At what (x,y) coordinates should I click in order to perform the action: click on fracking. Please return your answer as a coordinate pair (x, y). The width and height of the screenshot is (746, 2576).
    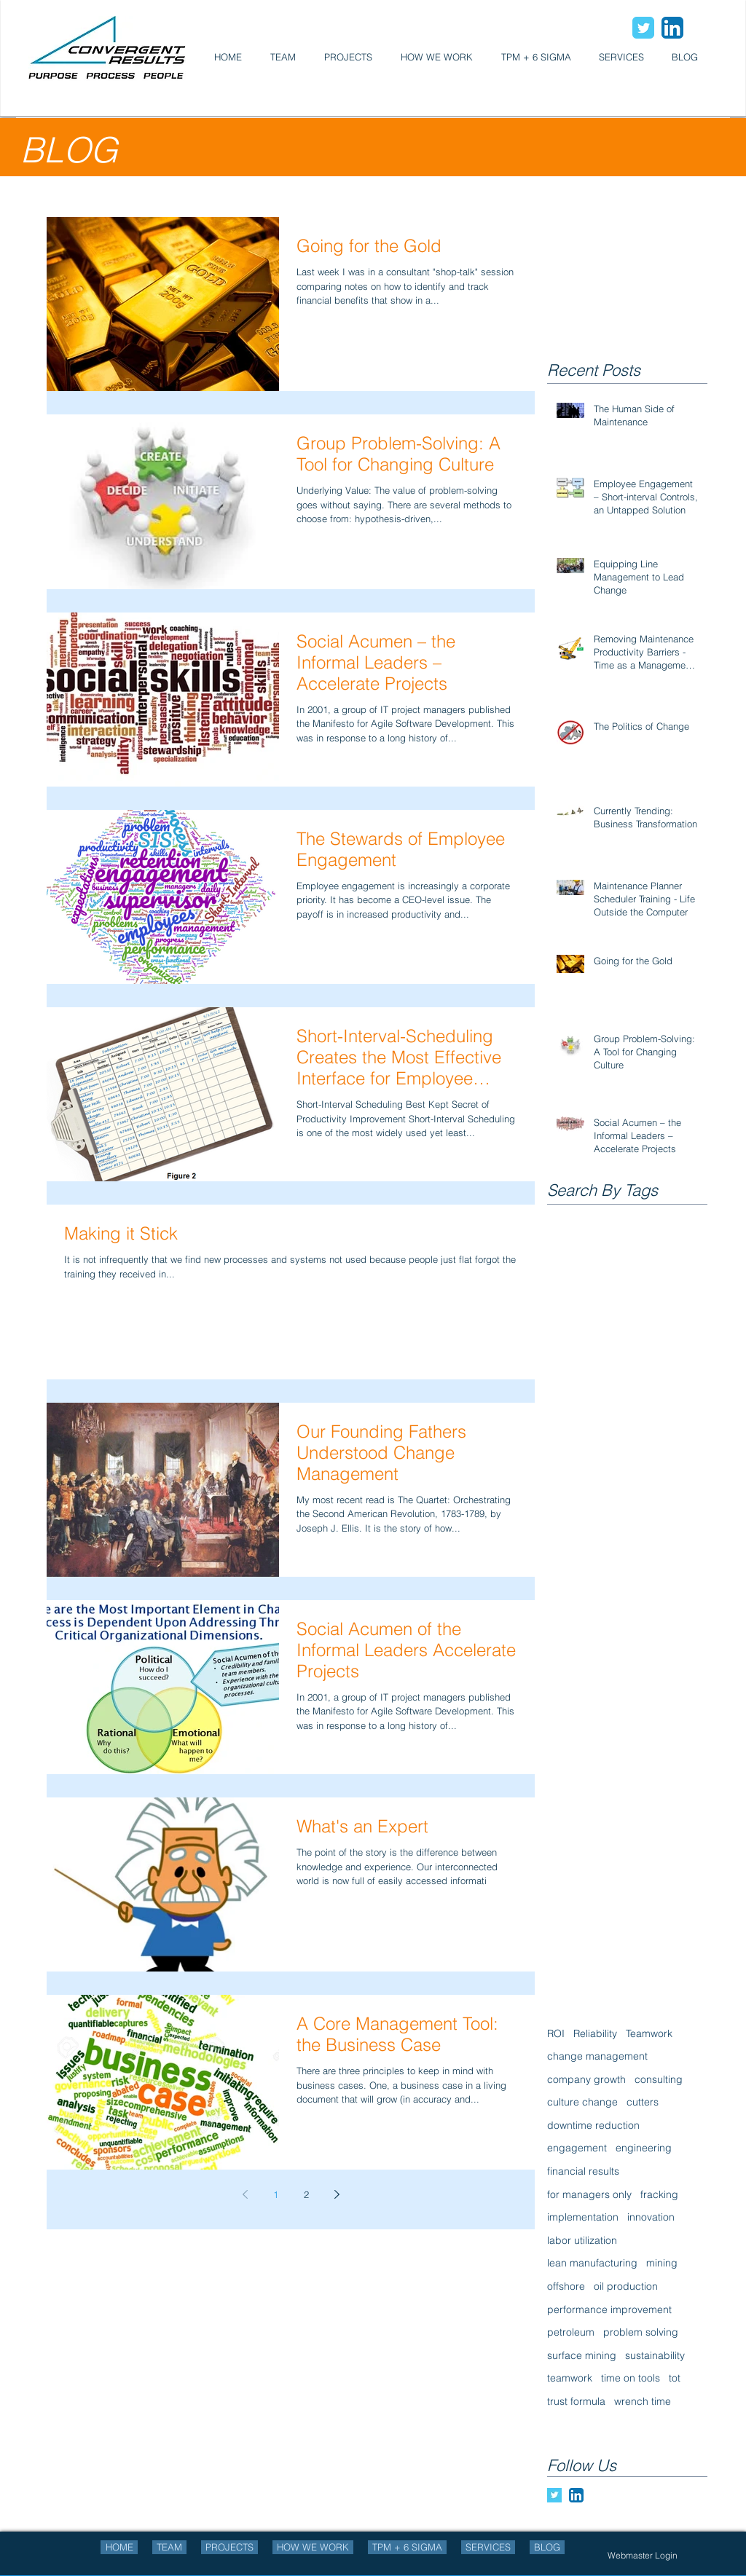
    Looking at the image, I should click on (659, 2194).